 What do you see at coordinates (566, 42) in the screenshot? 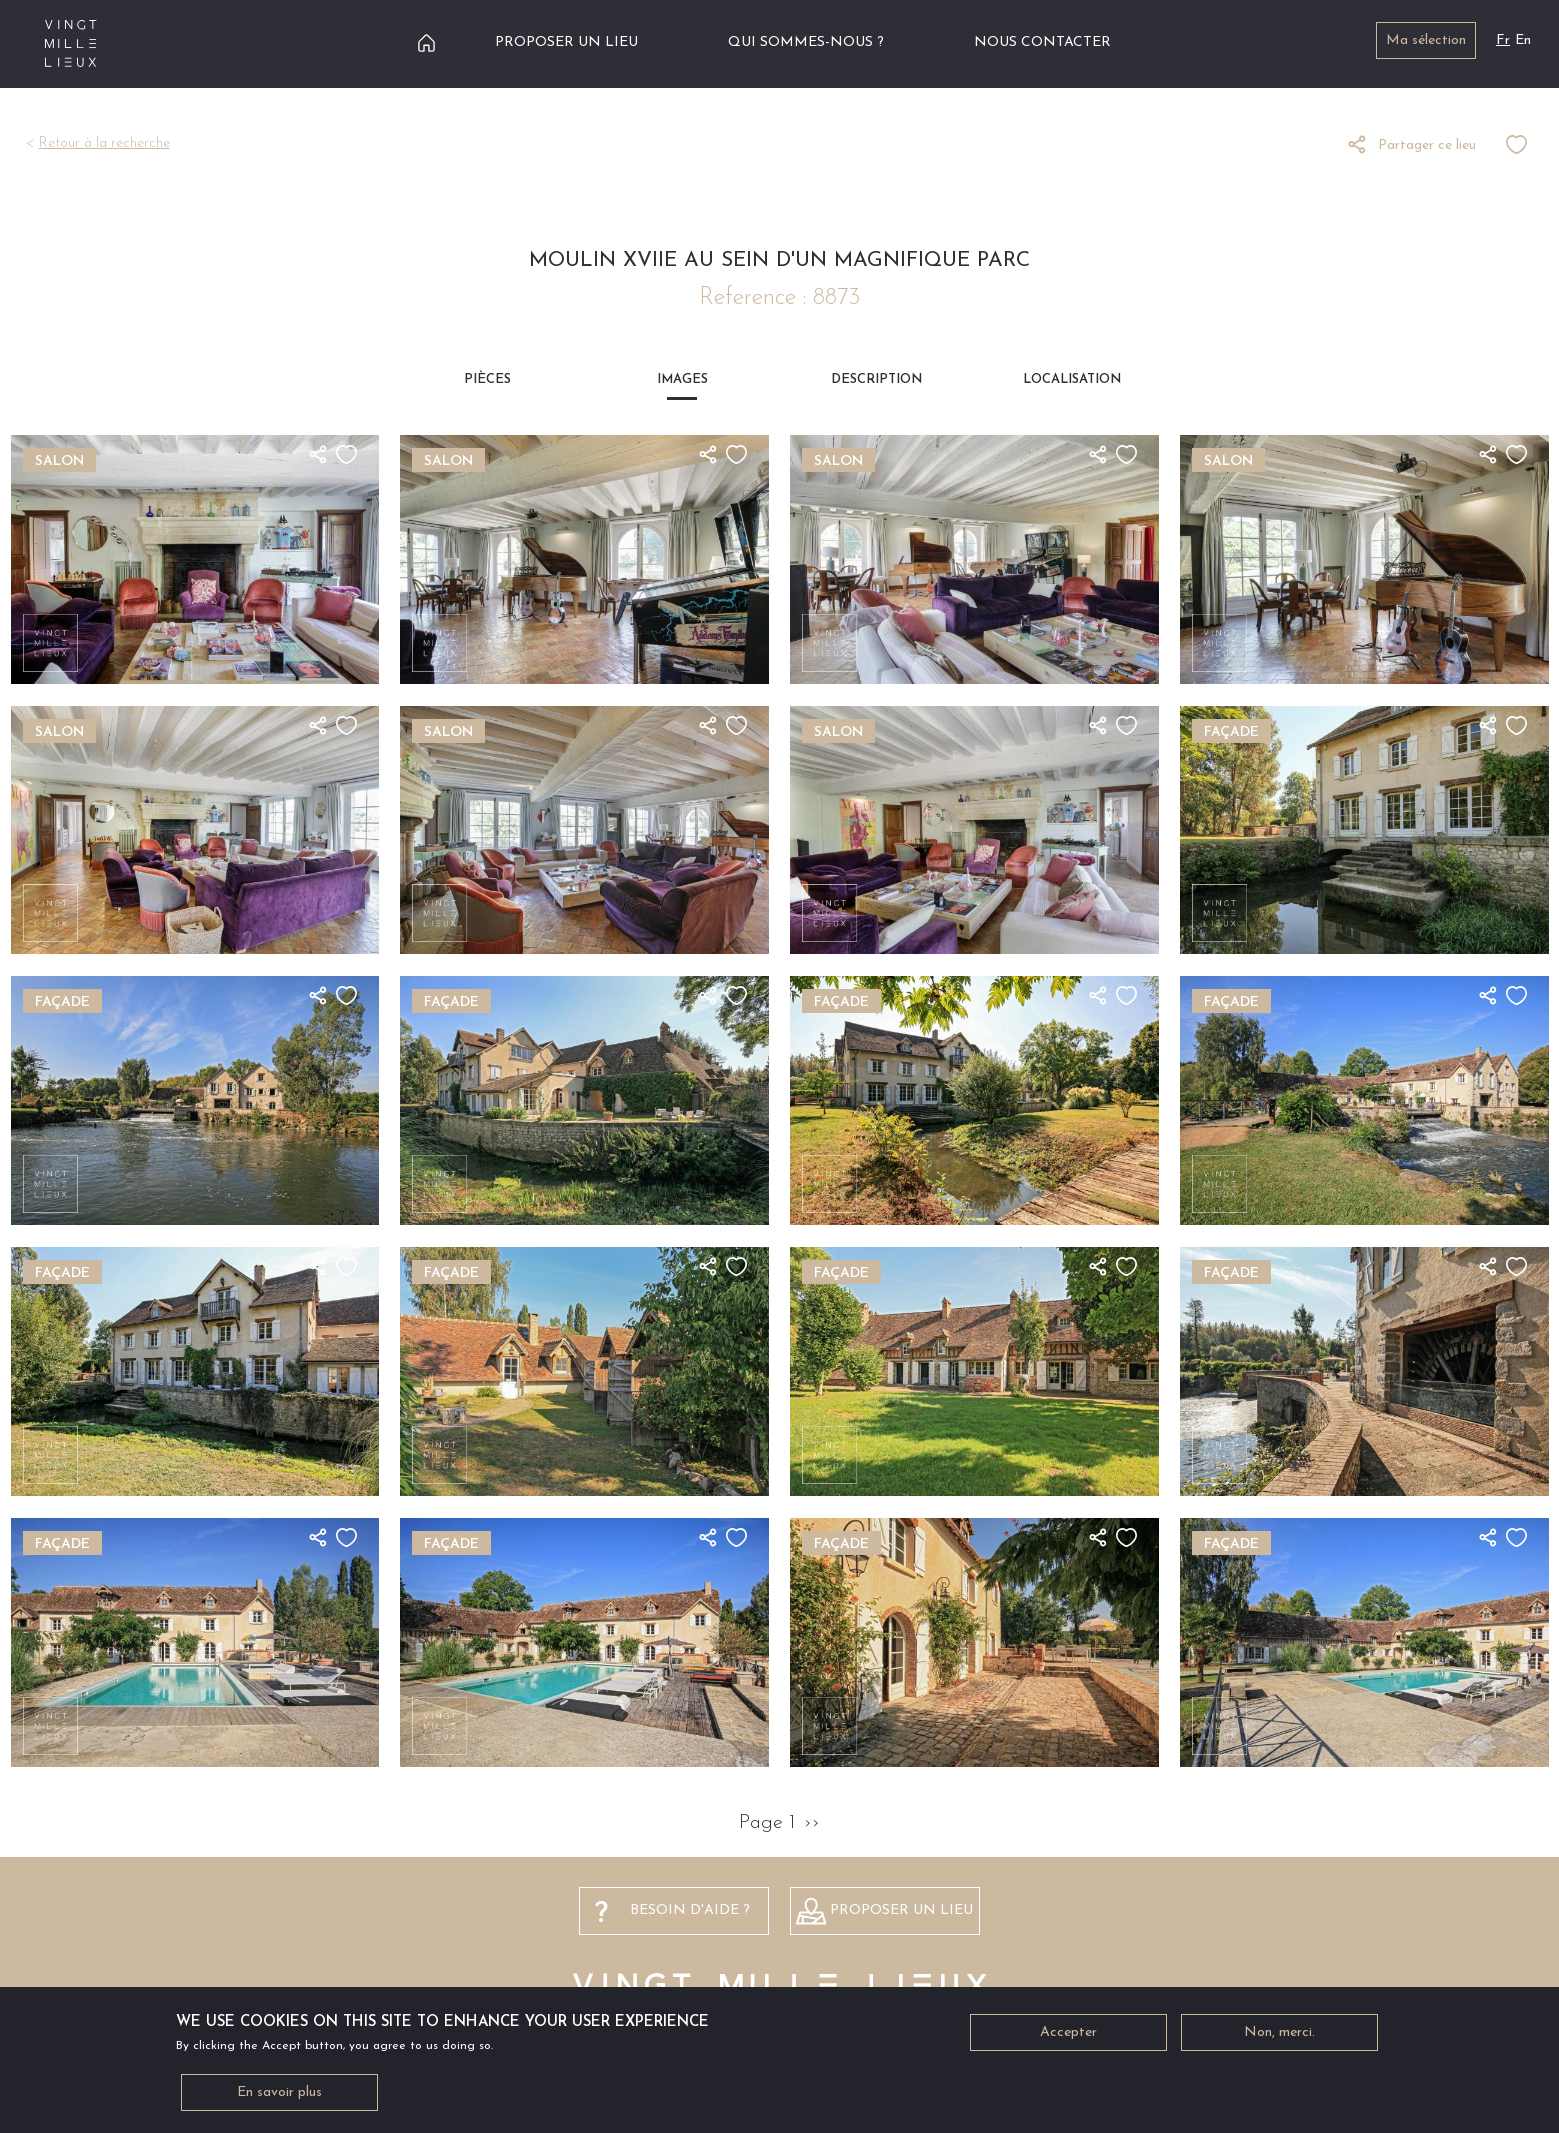
I see `Proposer un lieu` at bounding box center [566, 42].